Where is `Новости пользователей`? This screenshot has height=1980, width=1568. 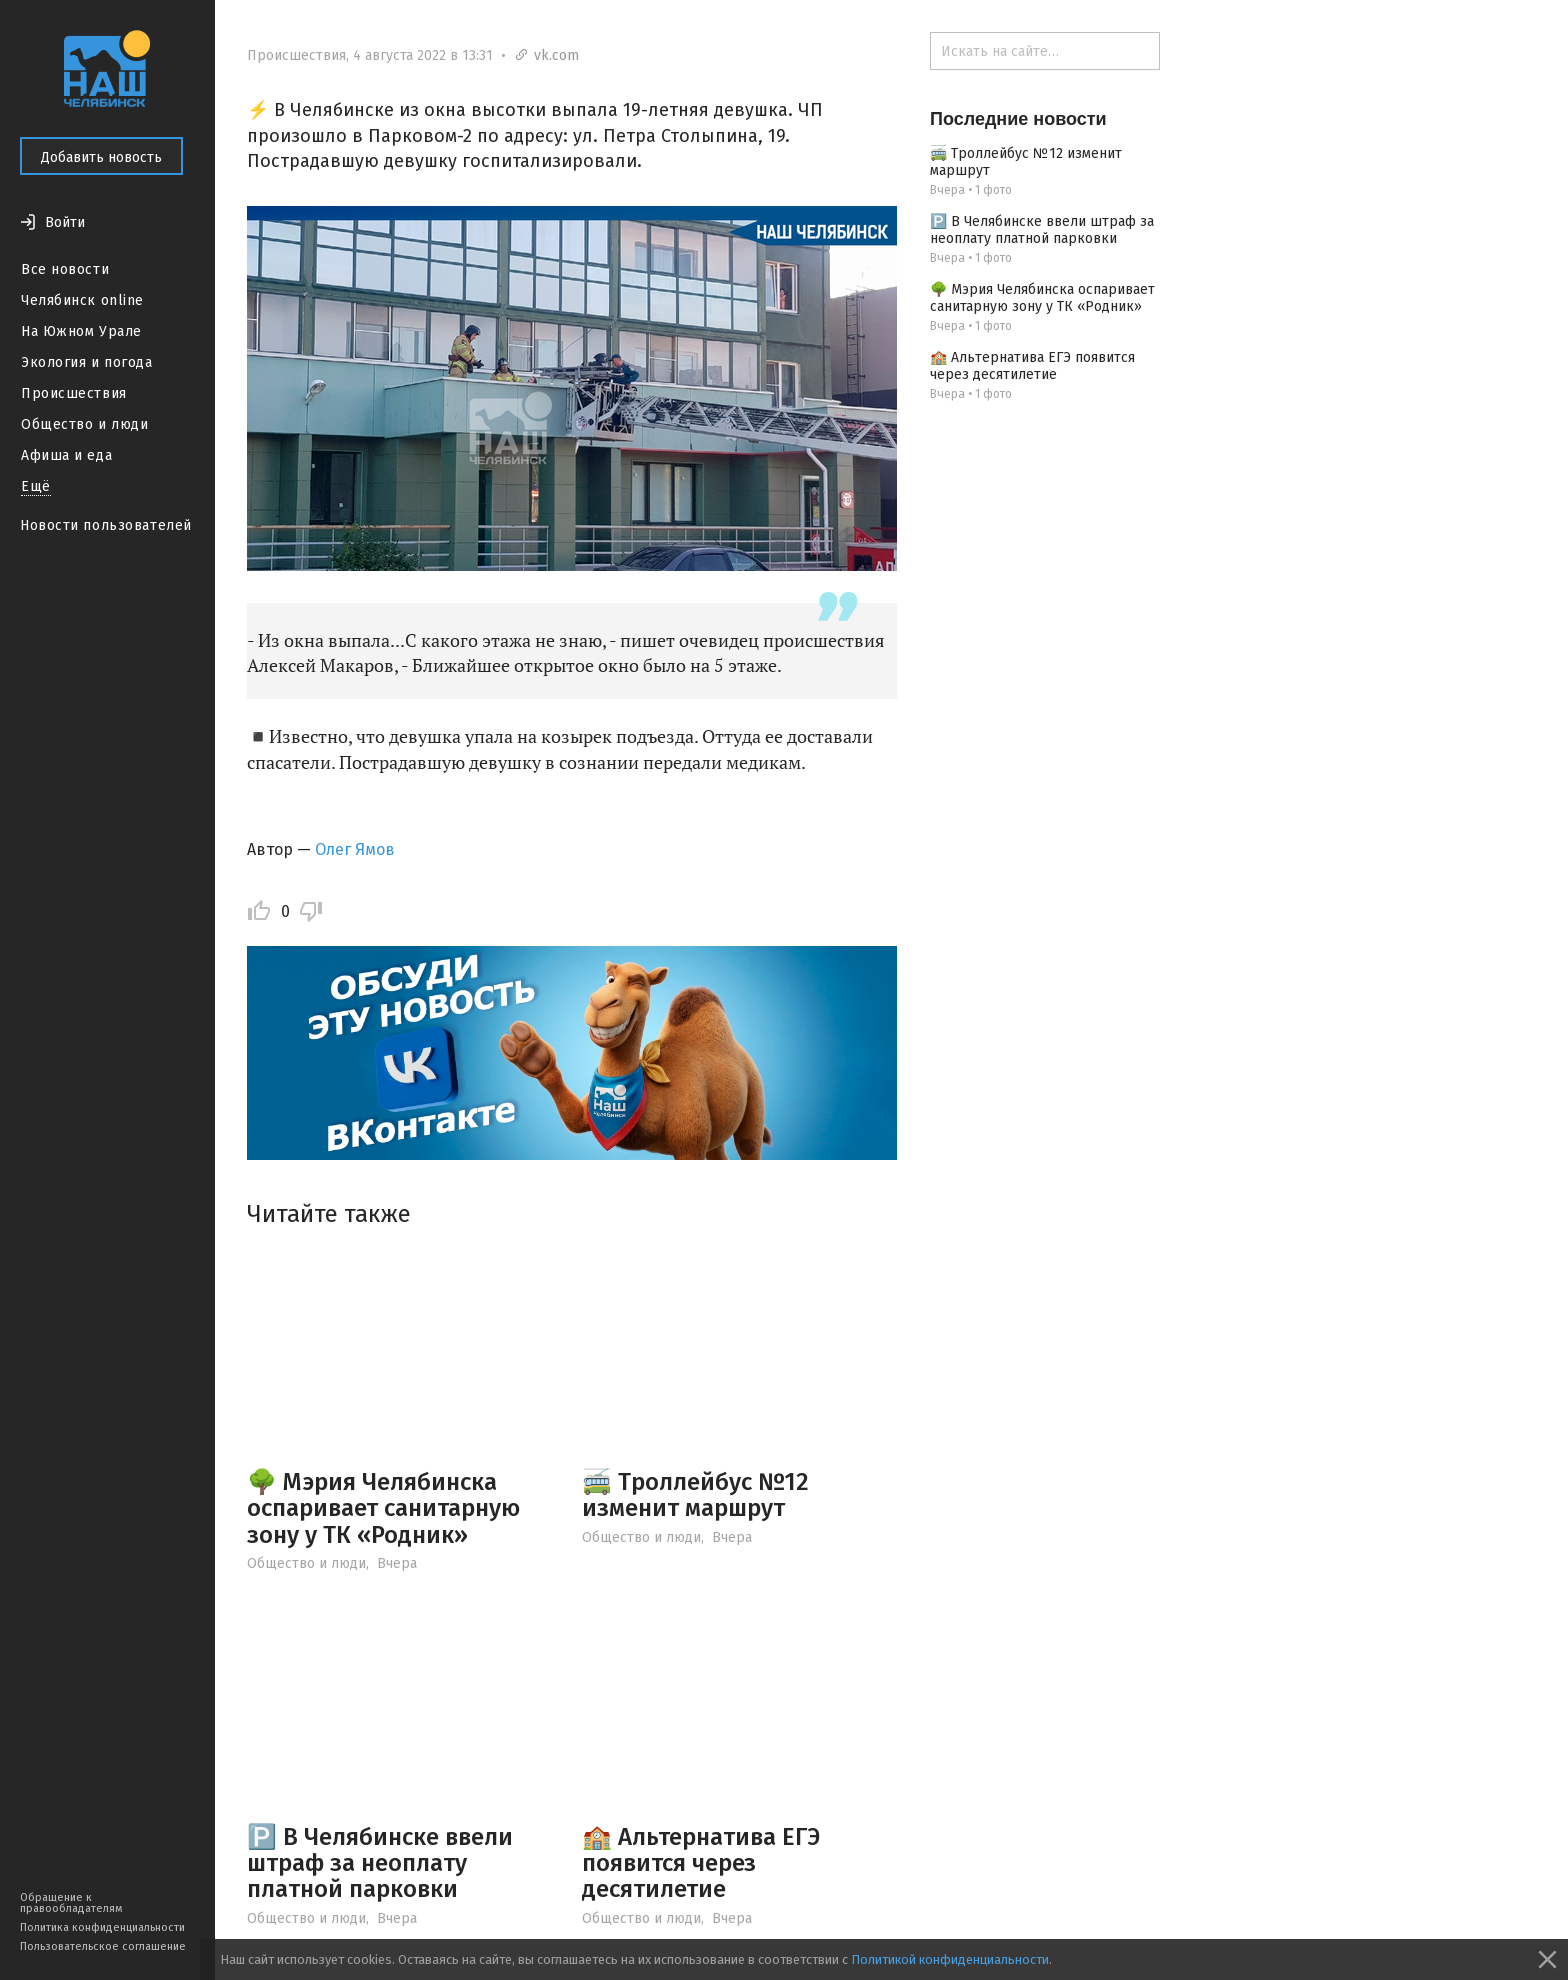
Новости пользователей is located at coordinates (106, 525).